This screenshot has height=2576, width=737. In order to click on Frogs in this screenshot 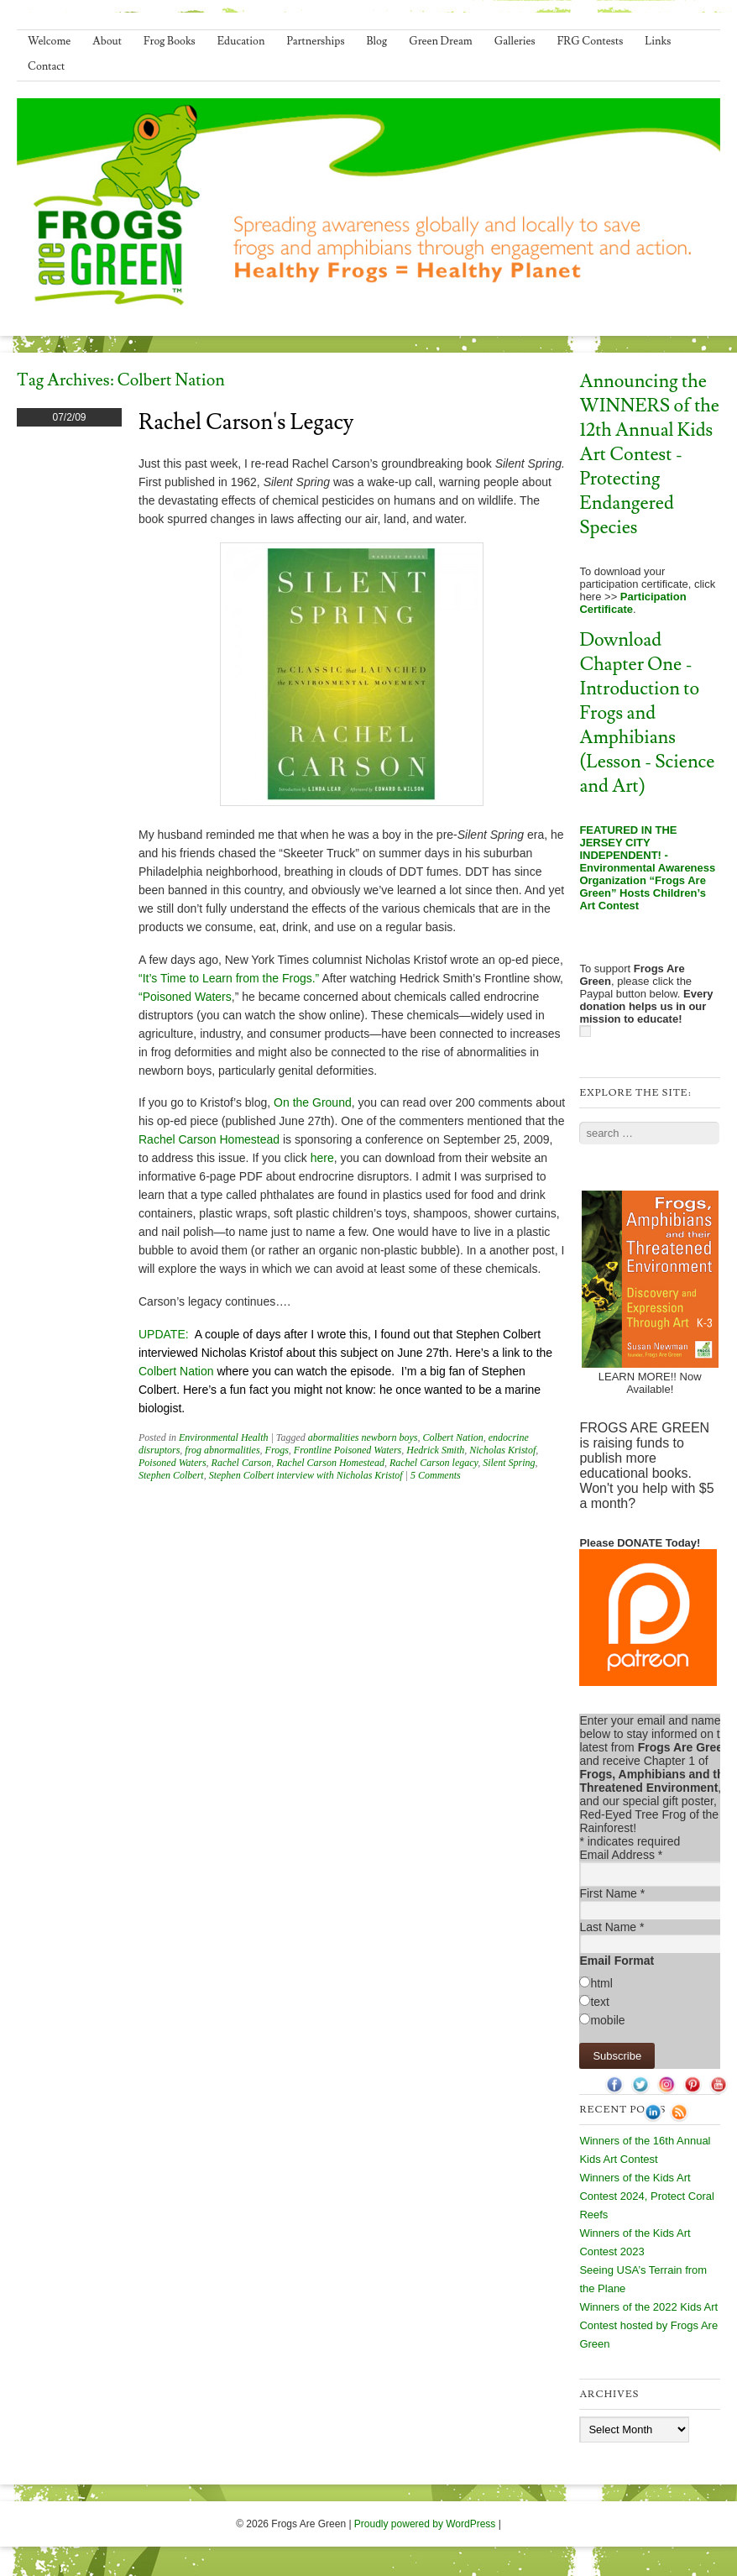, I will do `click(277, 1450)`.